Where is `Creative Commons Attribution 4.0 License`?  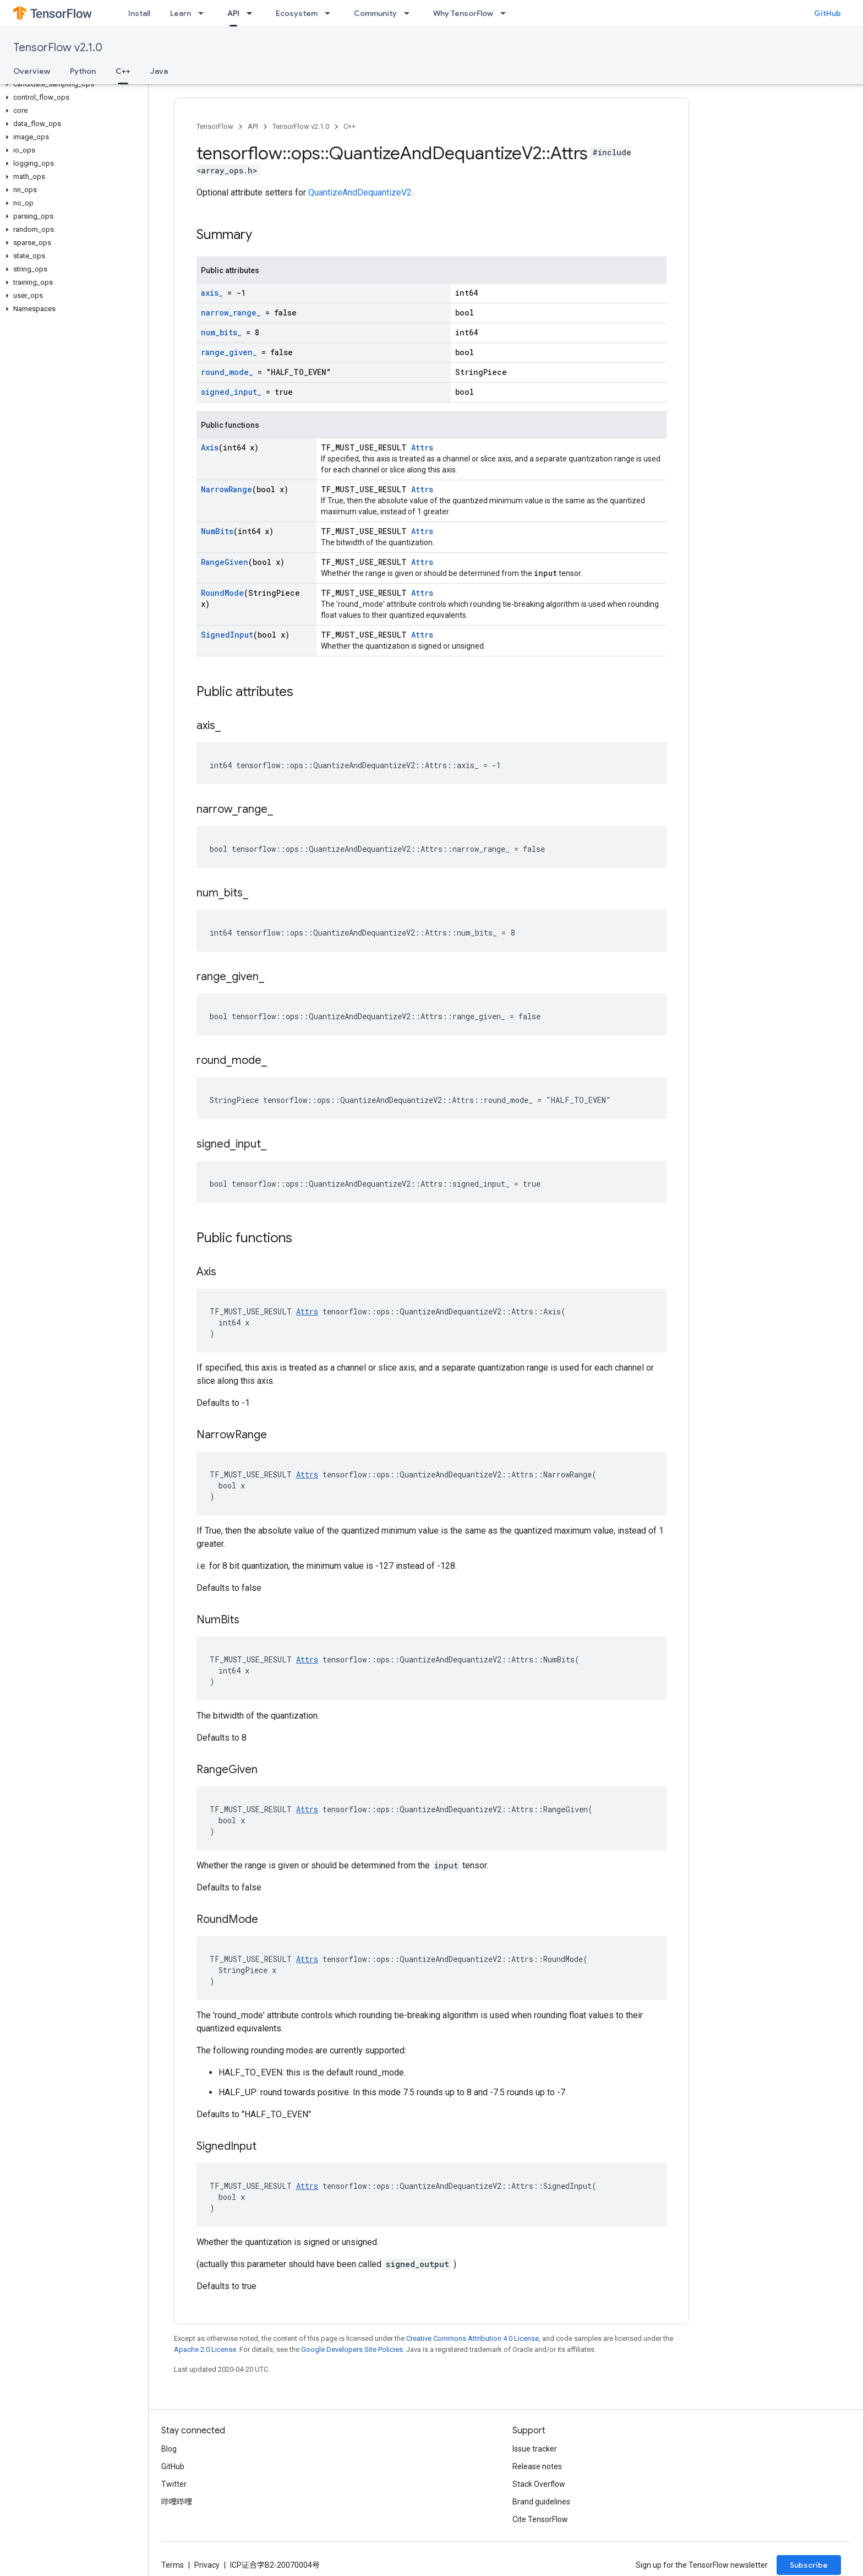 Creative Commons Attribution 4.0 License is located at coordinates (472, 2338).